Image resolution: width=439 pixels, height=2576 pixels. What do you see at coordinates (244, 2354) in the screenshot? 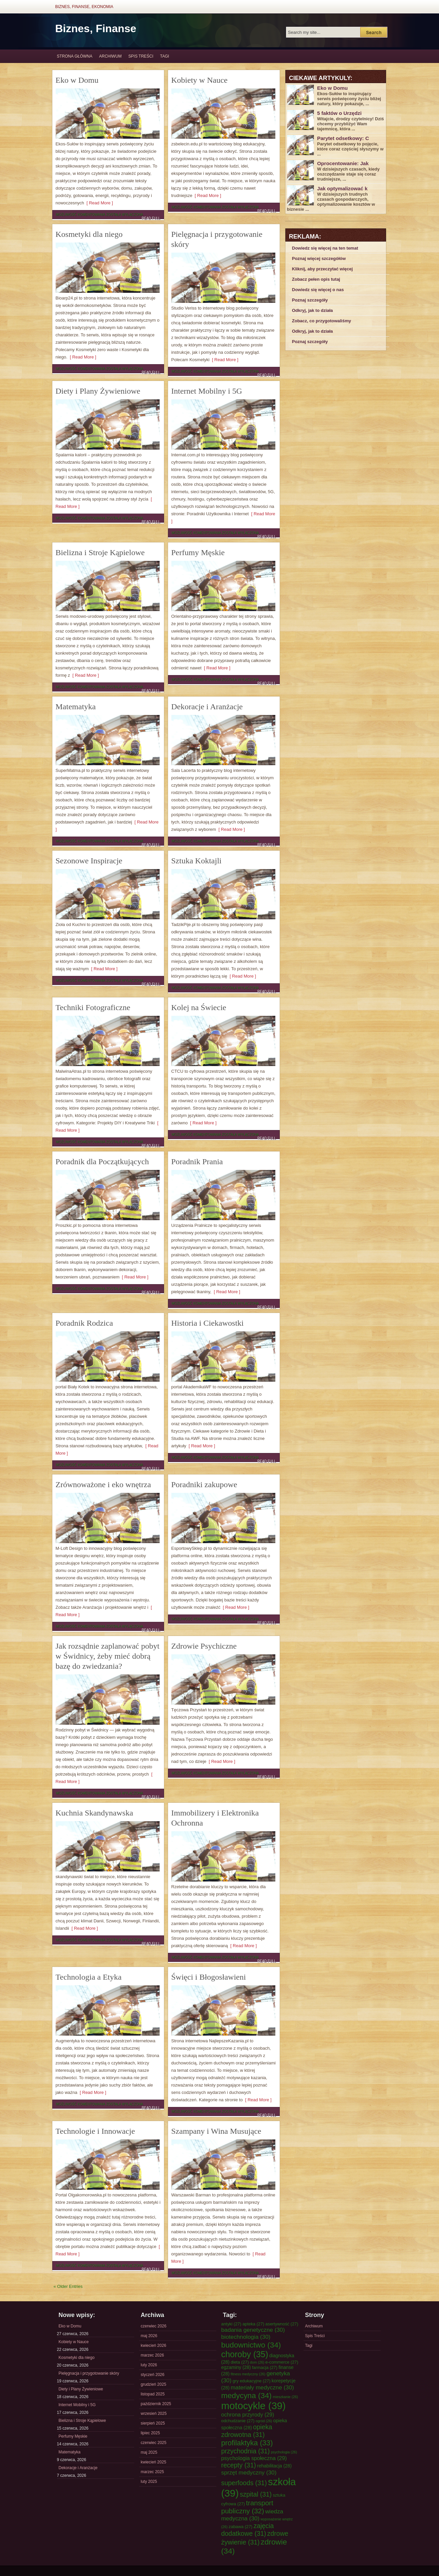
I see `choroby [choroby (35 elementów)]` at bounding box center [244, 2354].